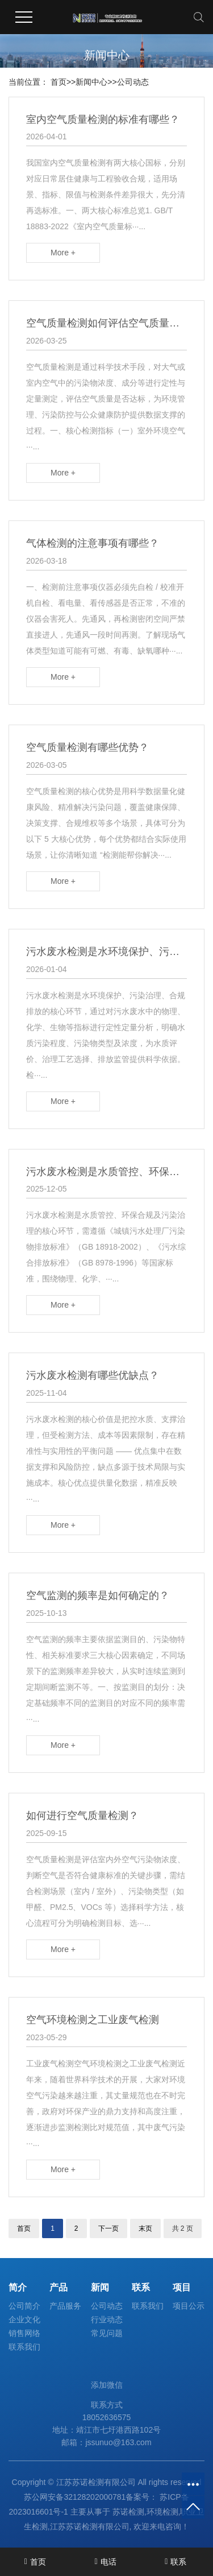 Image resolution: width=213 pixels, height=2576 pixels. What do you see at coordinates (58, 2287) in the screenshot?
I see `产品` at bounding box center [58, 2287].